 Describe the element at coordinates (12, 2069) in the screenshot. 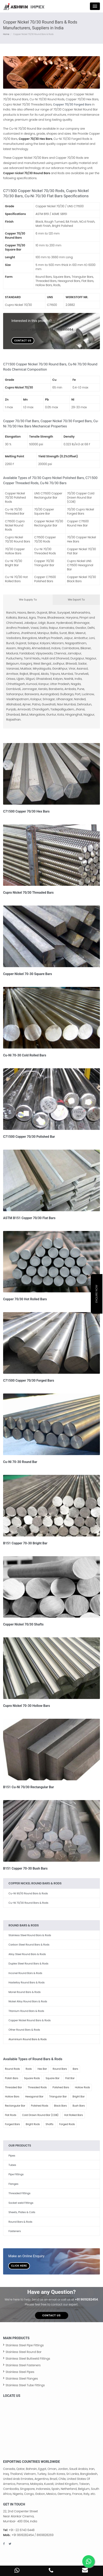

I see `Round Rods` at that location.